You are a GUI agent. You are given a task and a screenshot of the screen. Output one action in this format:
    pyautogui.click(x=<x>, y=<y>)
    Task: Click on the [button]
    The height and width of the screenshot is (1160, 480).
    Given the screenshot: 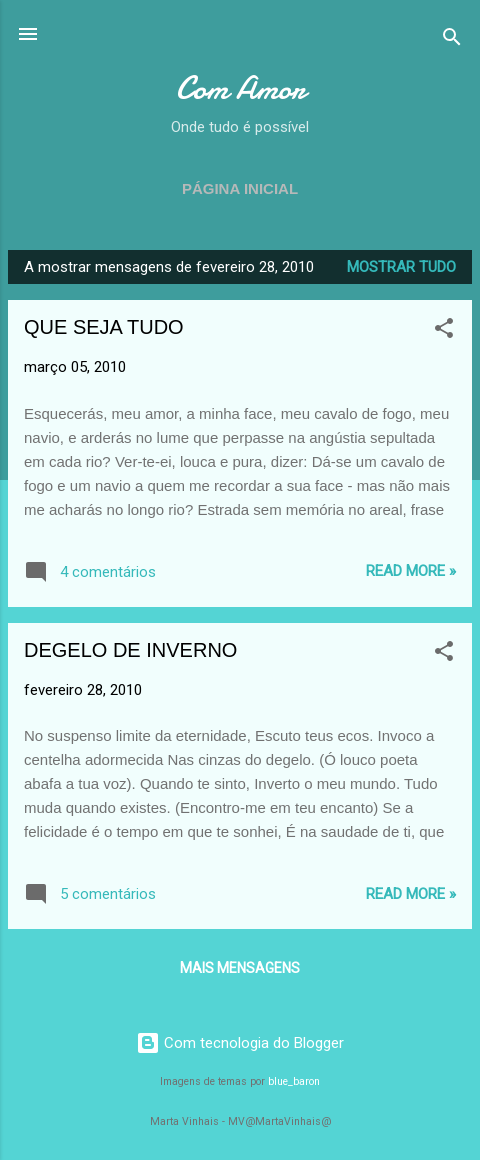 What is the action you would take?
    pyautogui.click(x=444, y=331)
    